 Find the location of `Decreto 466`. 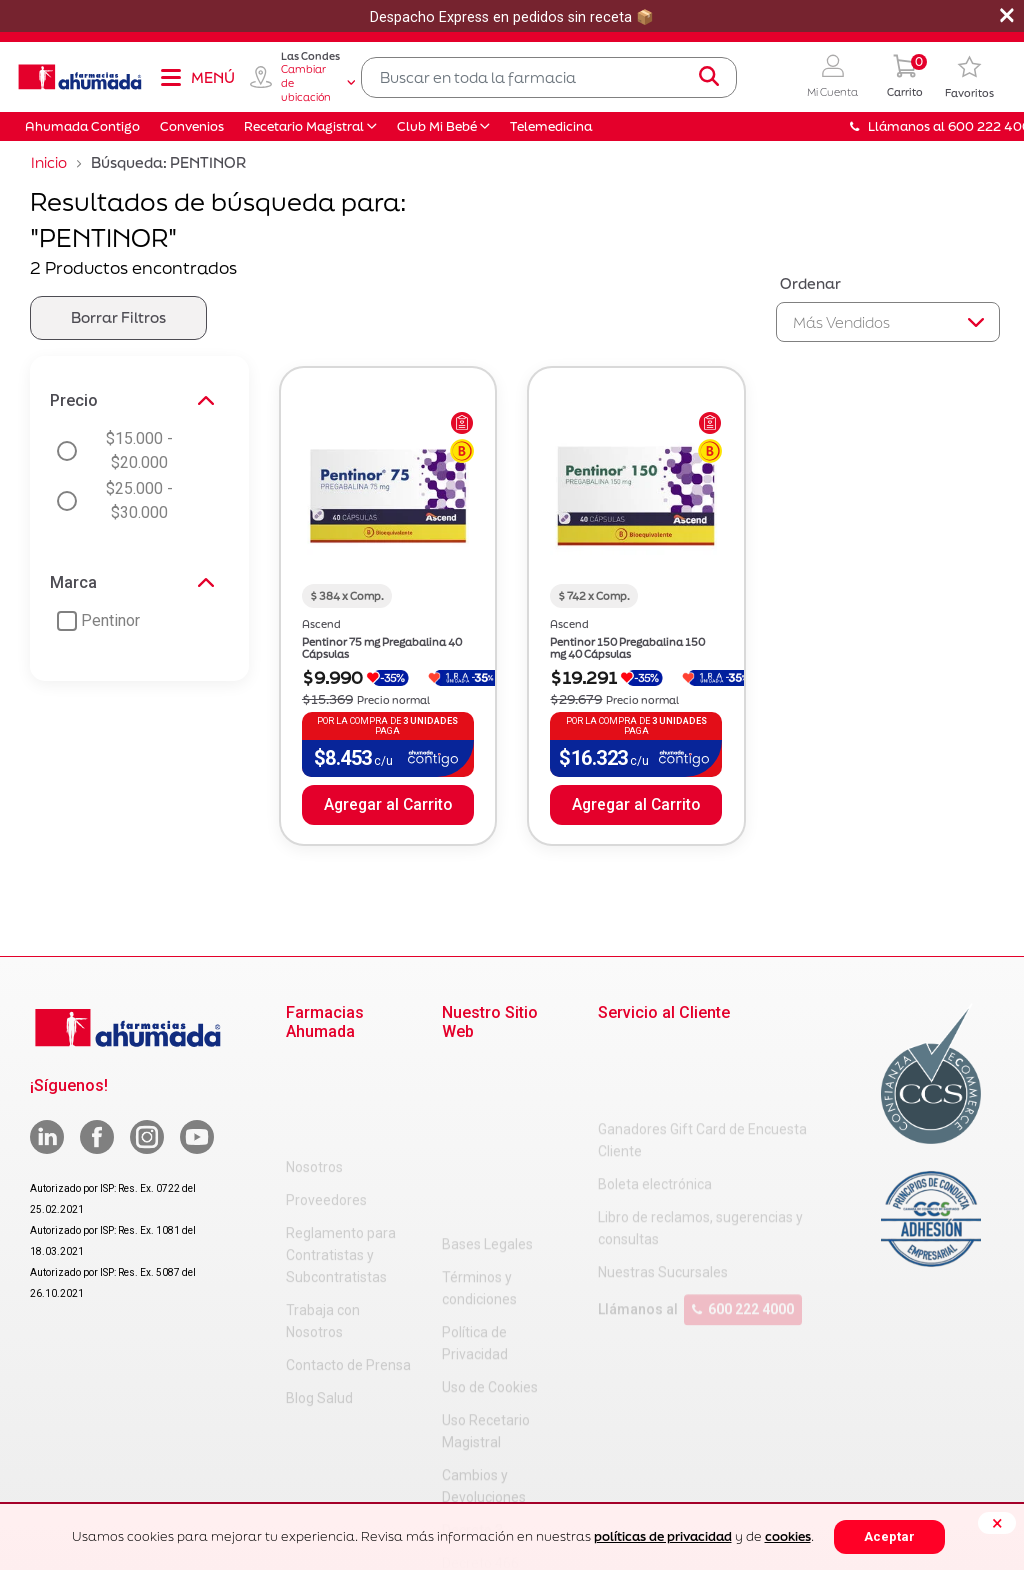

Decreto 466 is located at coordinates (480, 1387).